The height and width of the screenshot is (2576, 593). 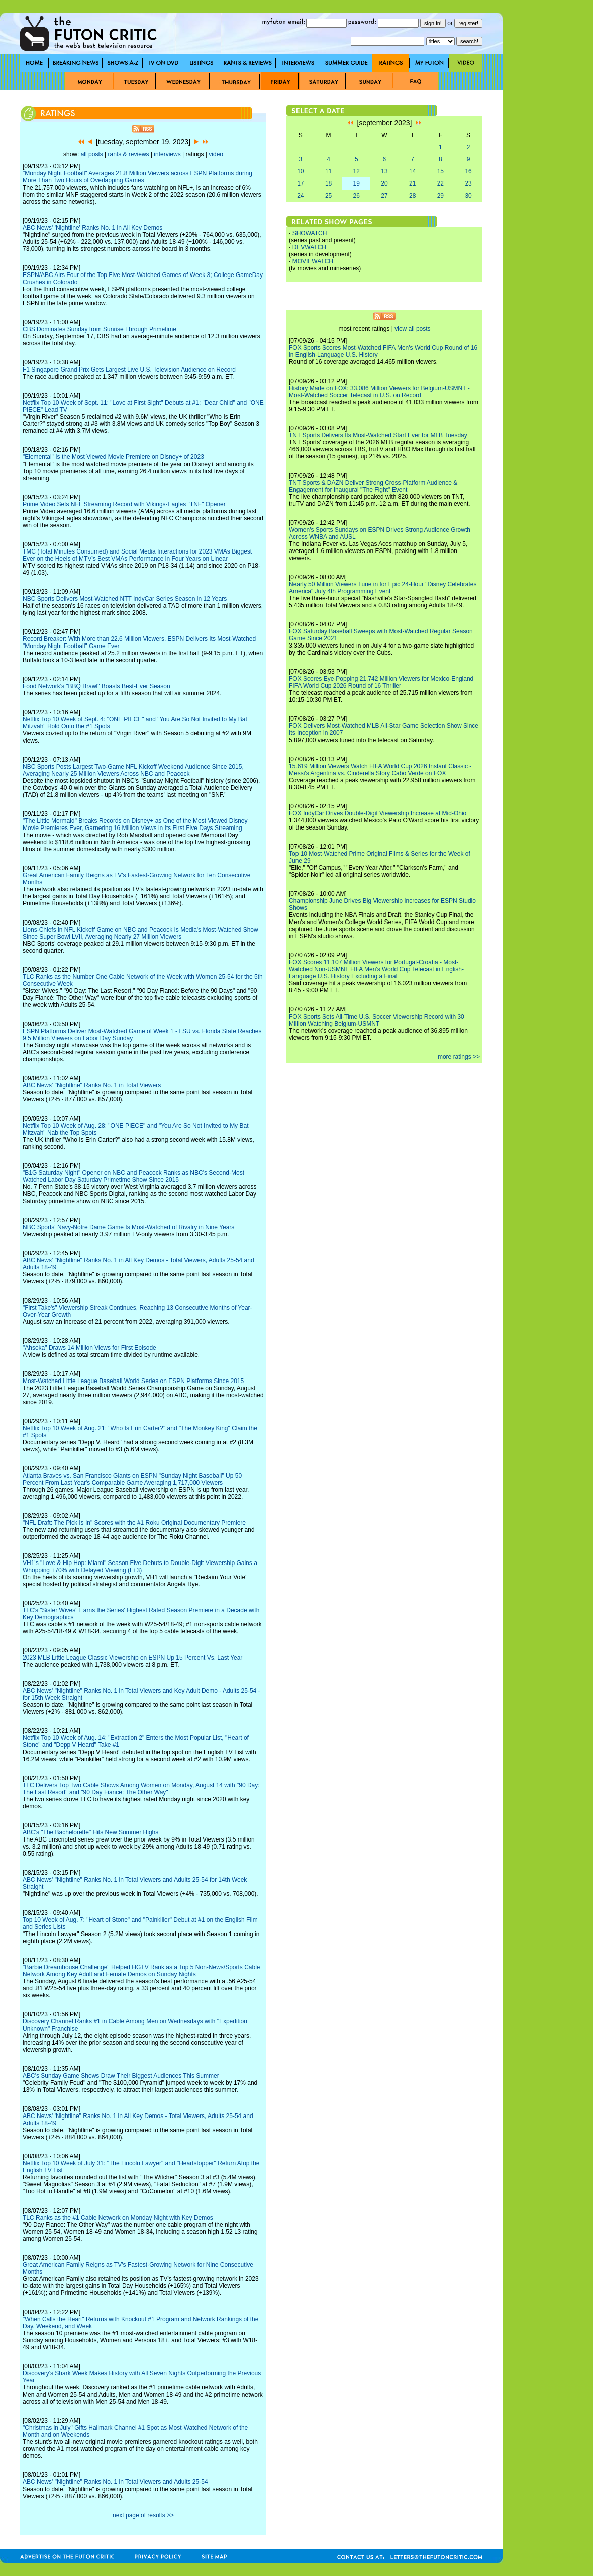 What do you see at coordinates (376, 1020) in the screenshot?
I see `FOX Sports Sets All-Time U.S. Soccer Viewership Record with 30 Million Watching Belgium-USMNT` at bounding box center [376, 1020].